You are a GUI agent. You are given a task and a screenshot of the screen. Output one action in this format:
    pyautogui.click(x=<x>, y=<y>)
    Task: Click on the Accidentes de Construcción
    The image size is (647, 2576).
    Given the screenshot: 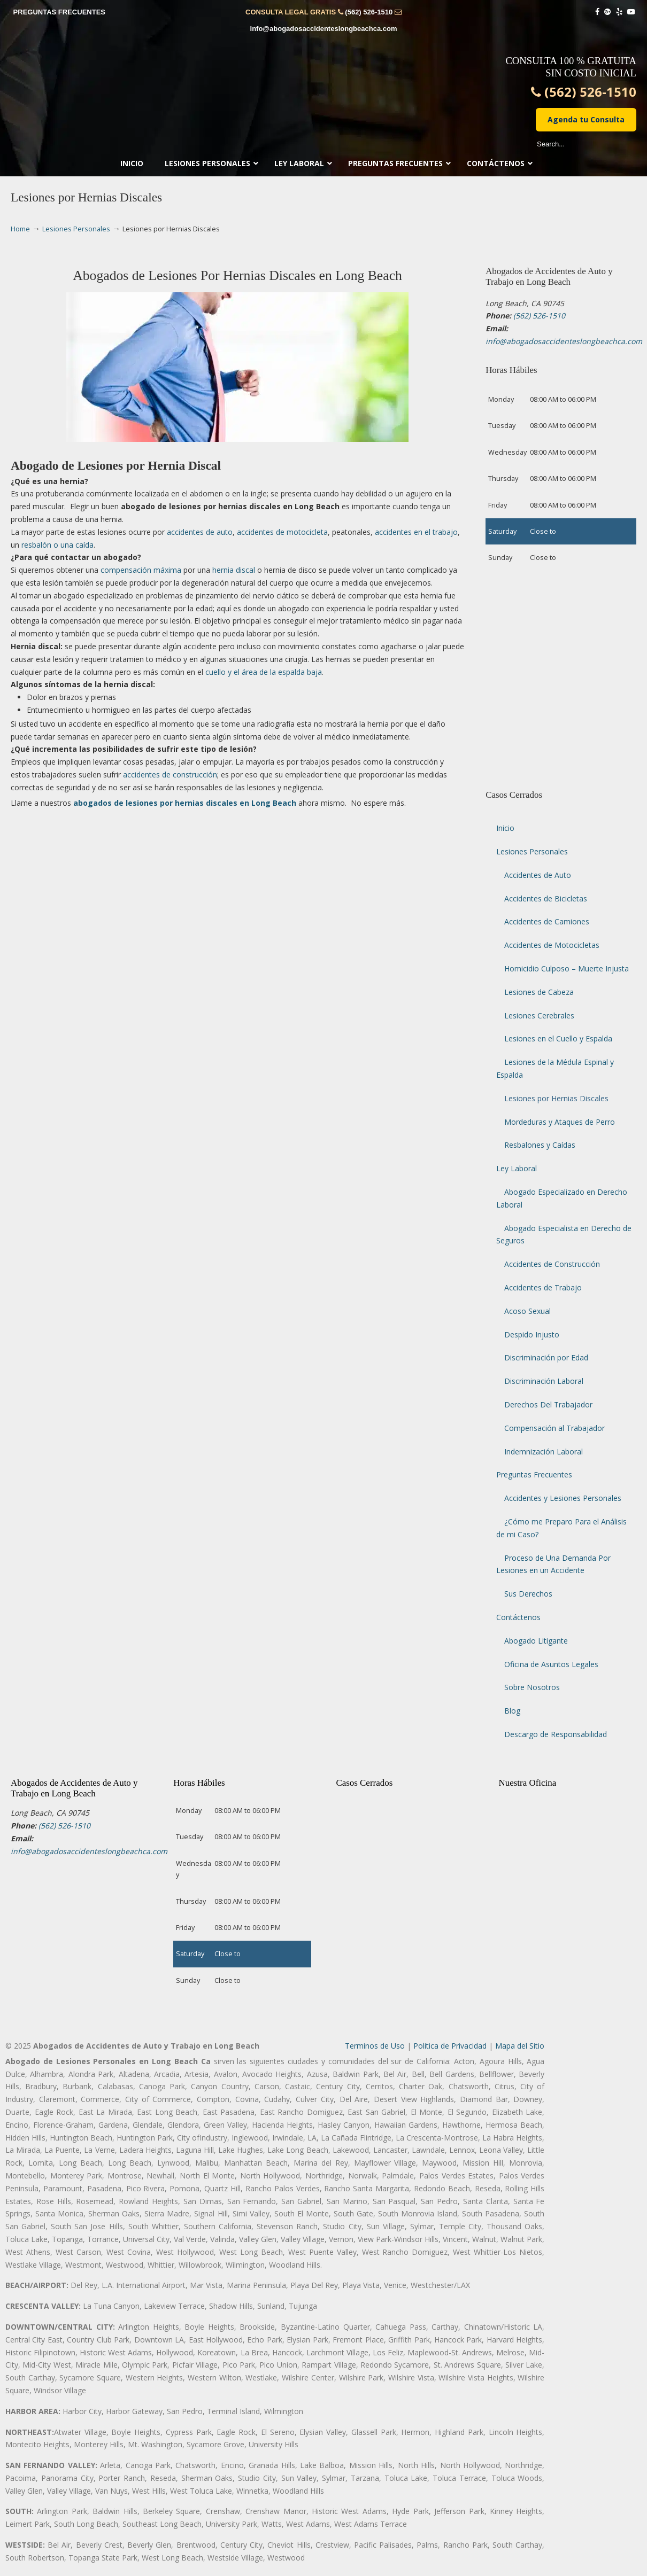 What is the action you would take?
    pyautogui.click(x=552, y=1264)
    